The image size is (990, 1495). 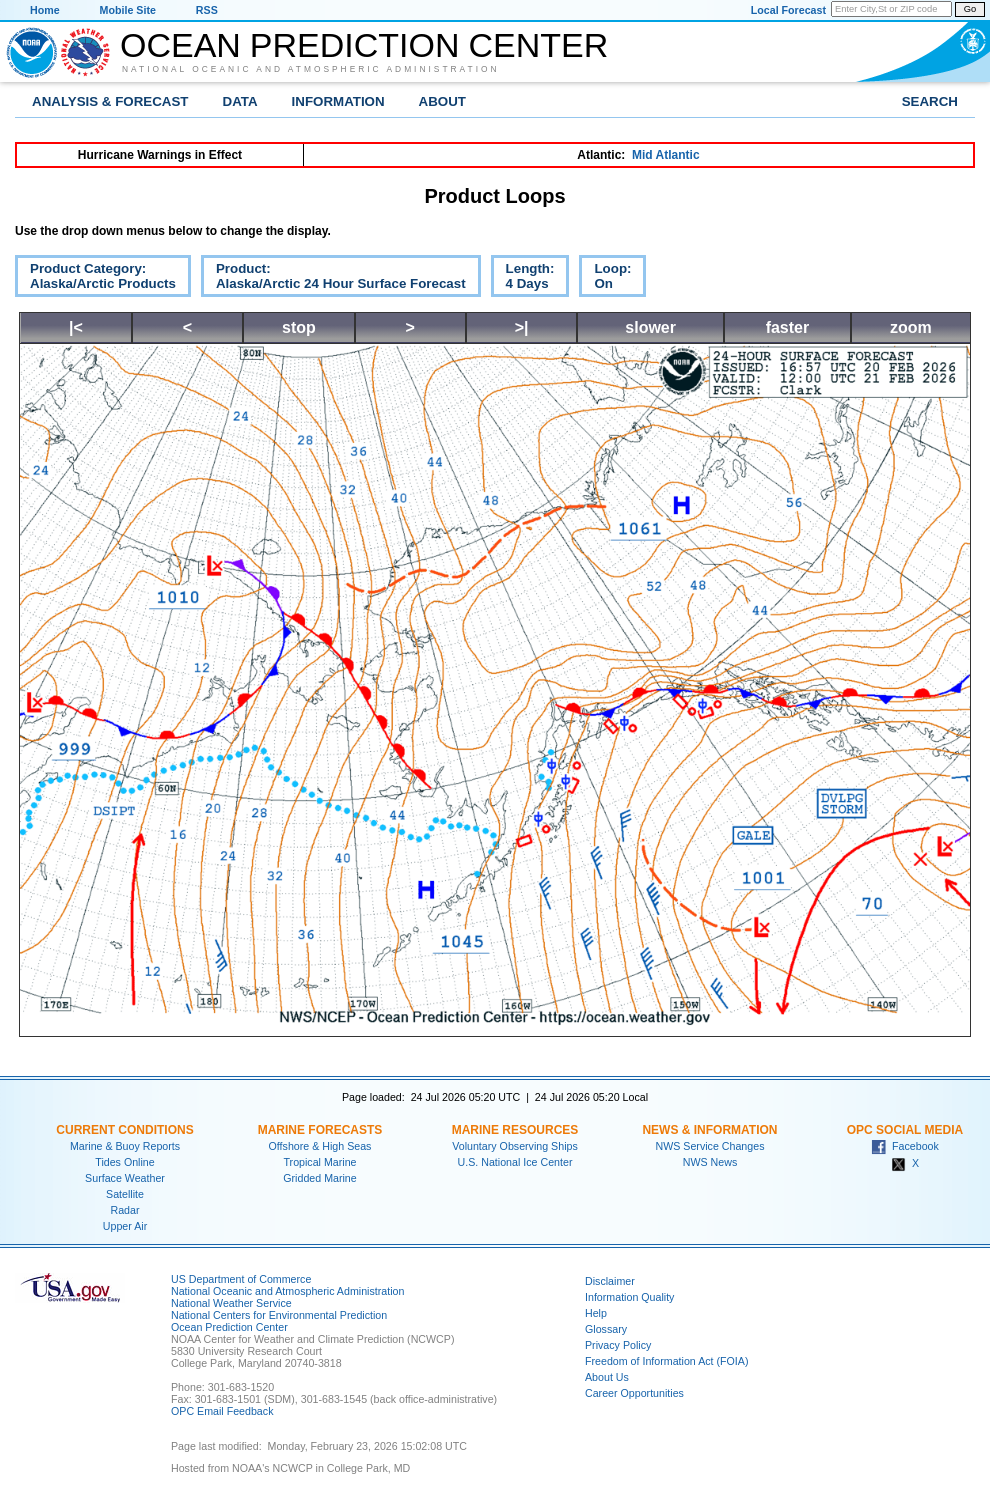 I want to click on National Oceanic and Atmospheric Administration, so click(x=311, y=69).